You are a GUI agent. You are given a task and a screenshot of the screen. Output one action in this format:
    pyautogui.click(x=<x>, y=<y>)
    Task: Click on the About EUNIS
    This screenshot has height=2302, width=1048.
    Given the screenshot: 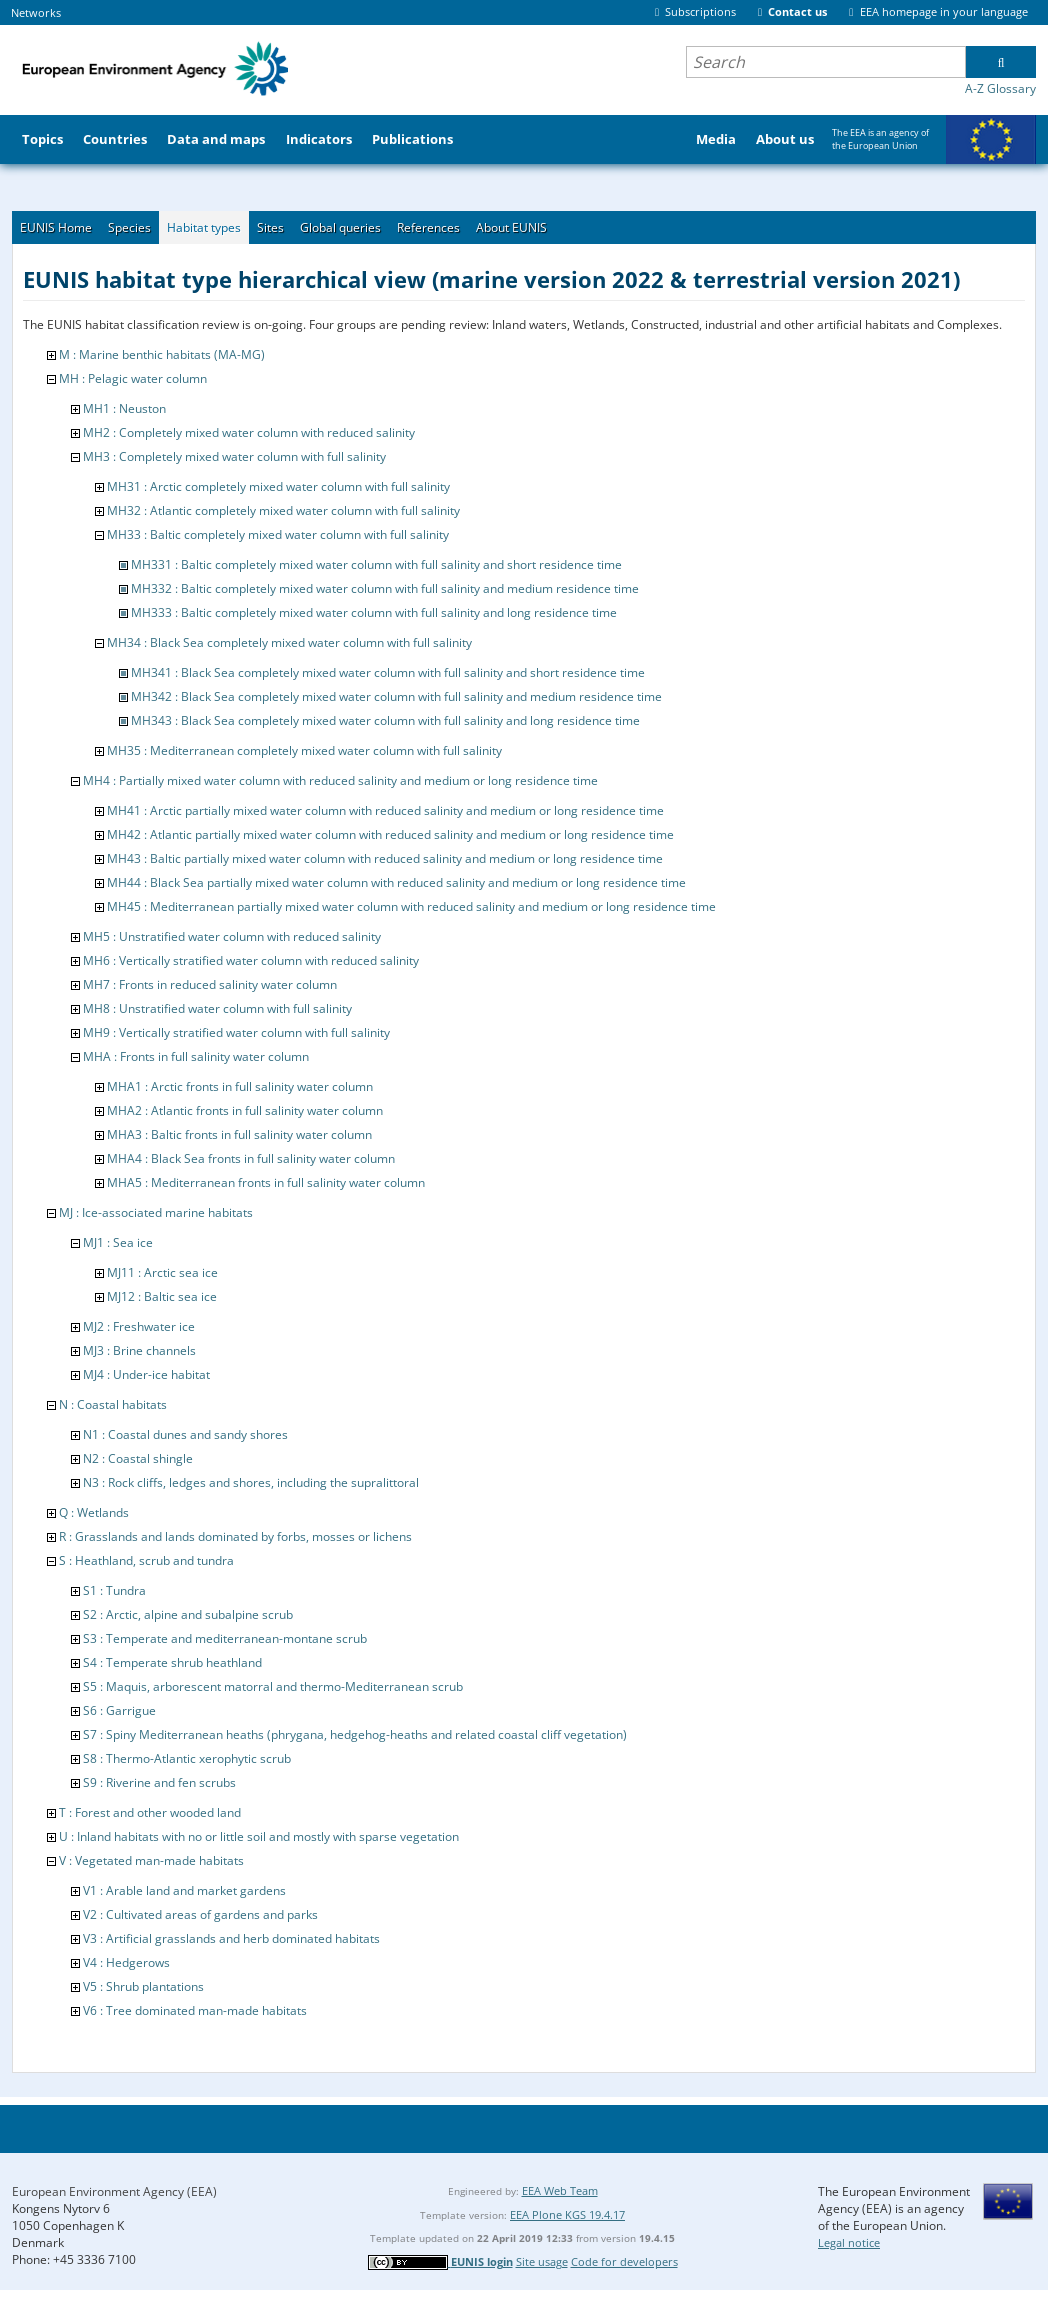 What is the action you would take?
    pyautogui.click(x=511, y=227)
    